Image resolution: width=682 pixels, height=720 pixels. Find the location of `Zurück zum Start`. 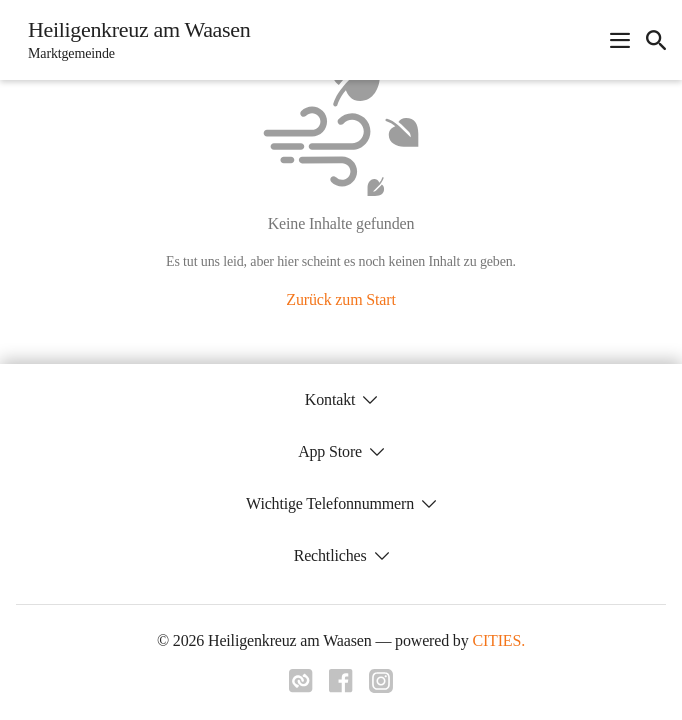

Zurück zum Start is located at coordinates (340, 299).